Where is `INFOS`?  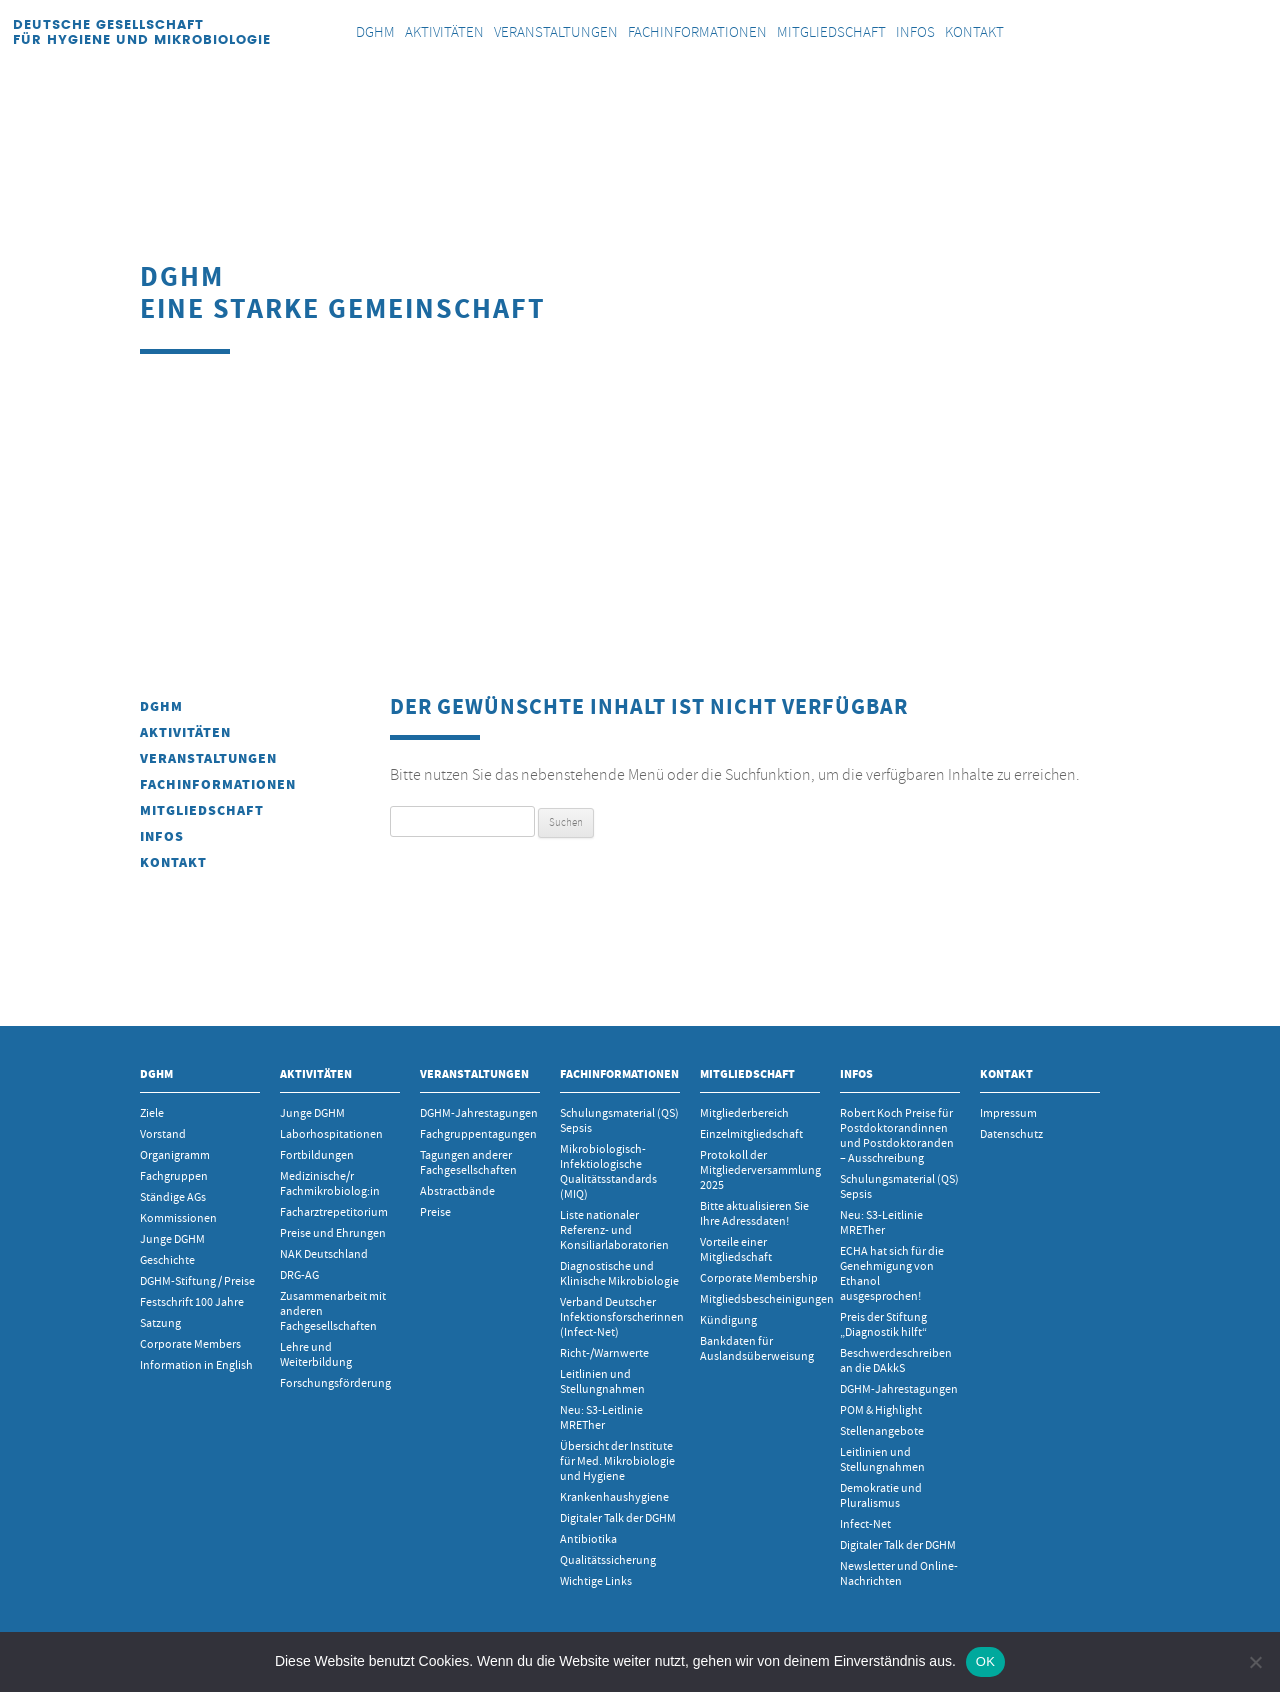
INFOS is located at coordinates (162, 836).